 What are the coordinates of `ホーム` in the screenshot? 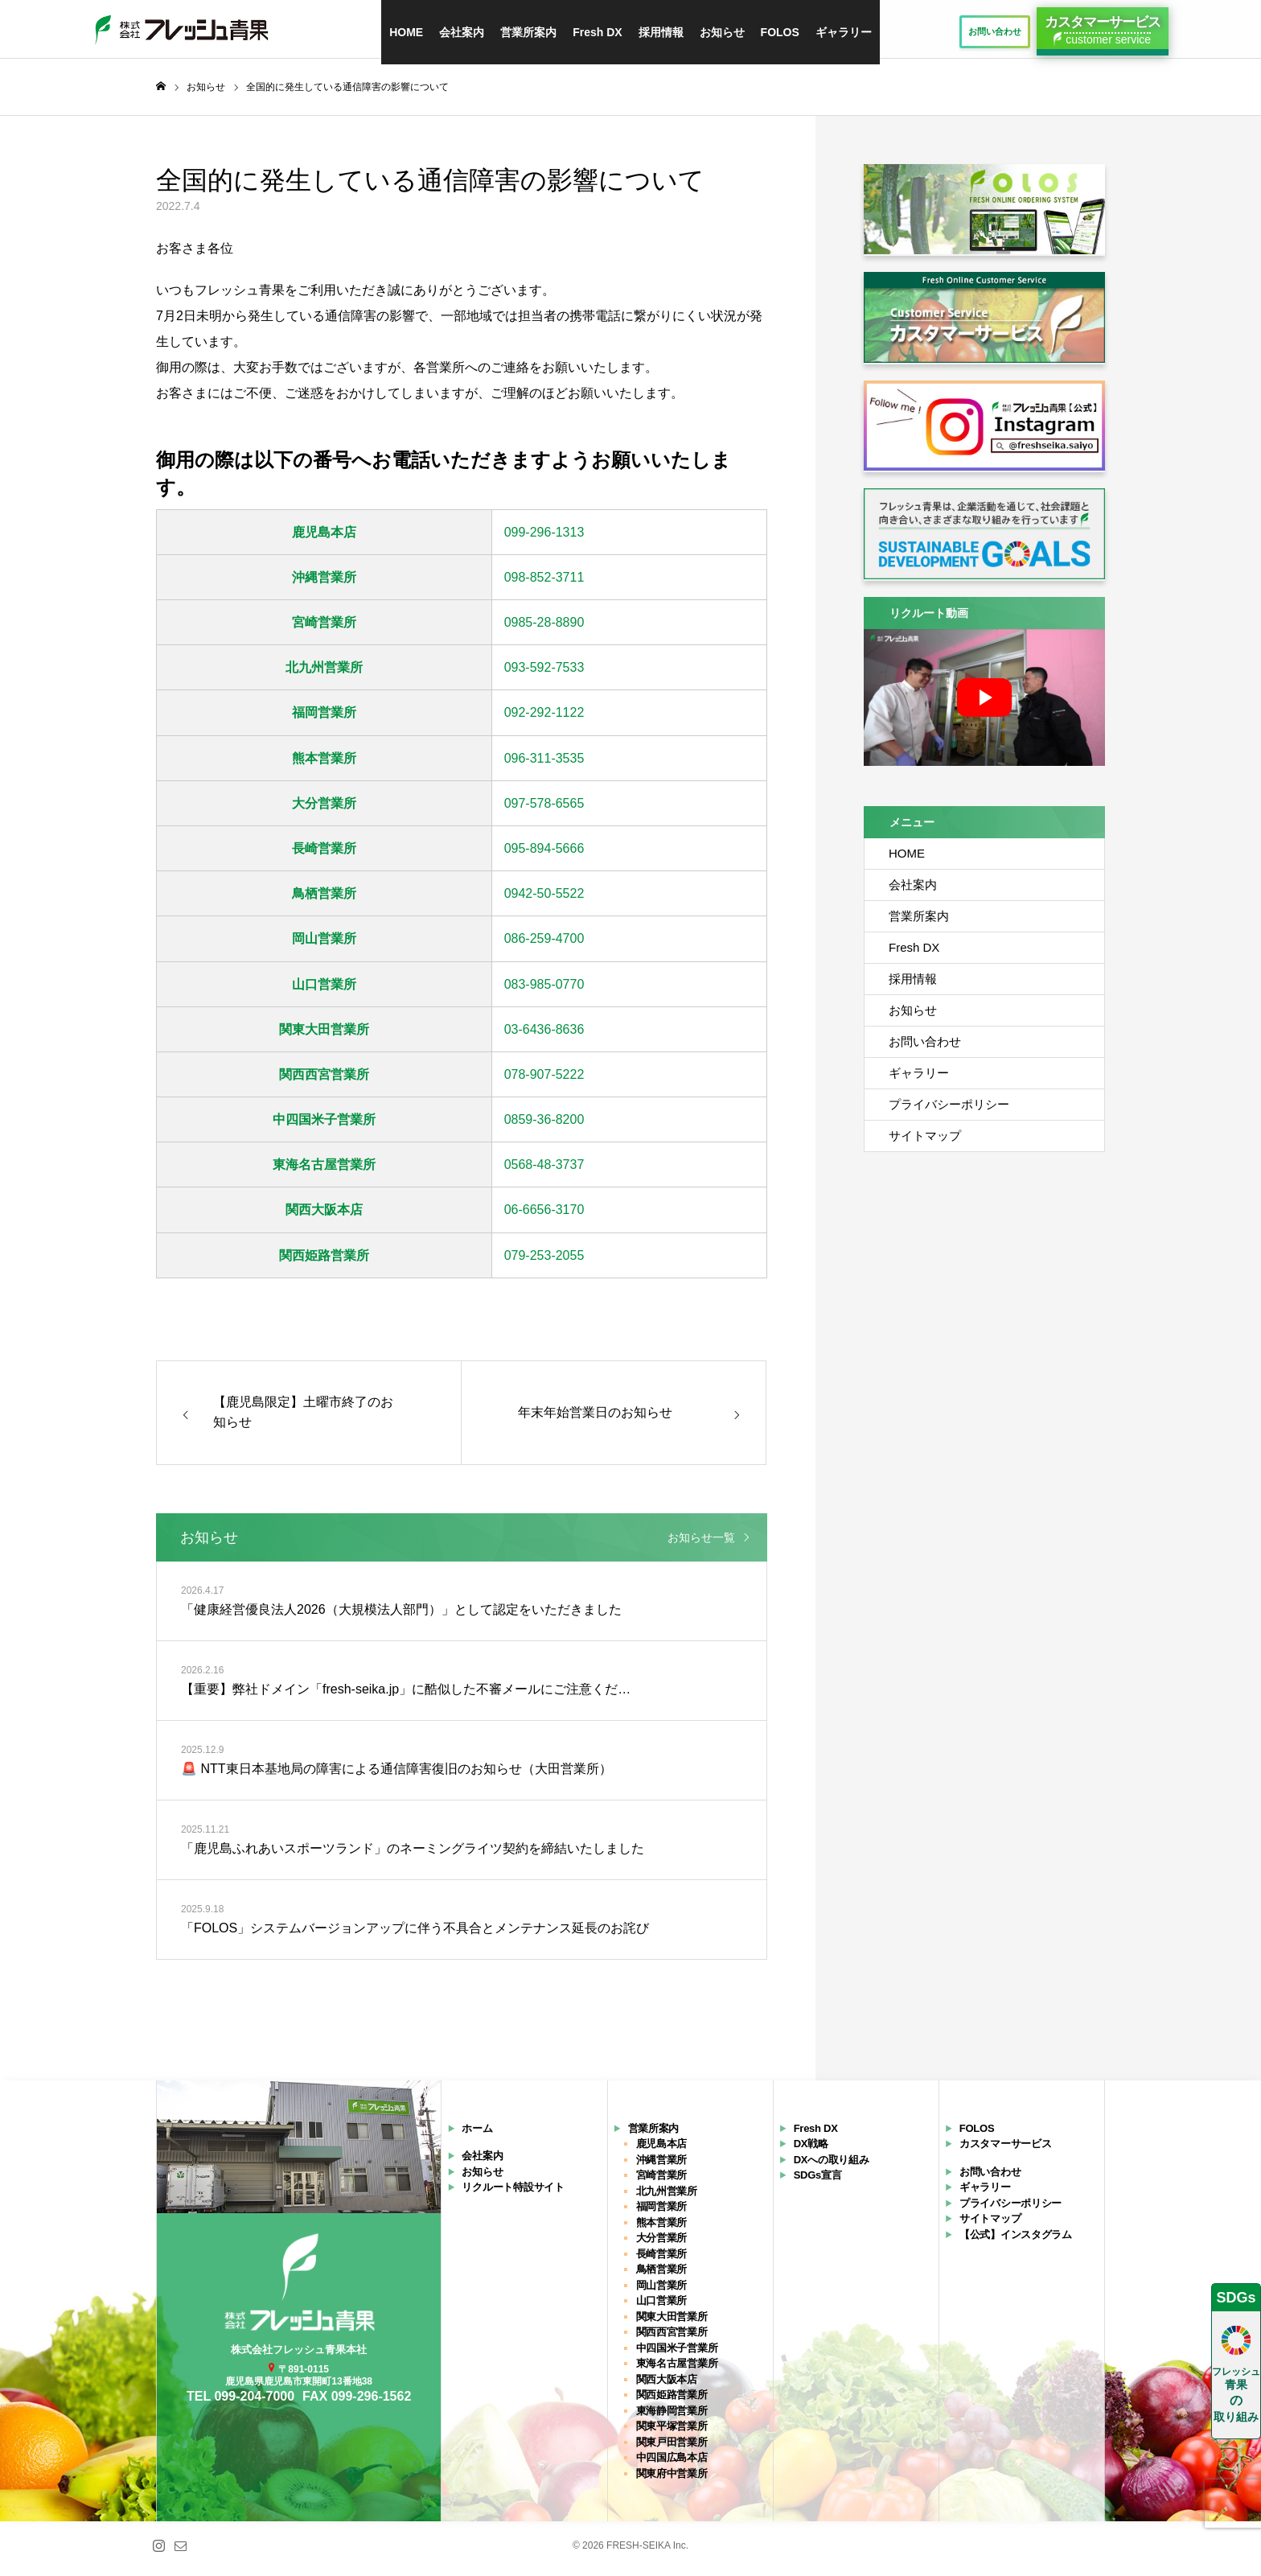 It's located at (477, 2135).